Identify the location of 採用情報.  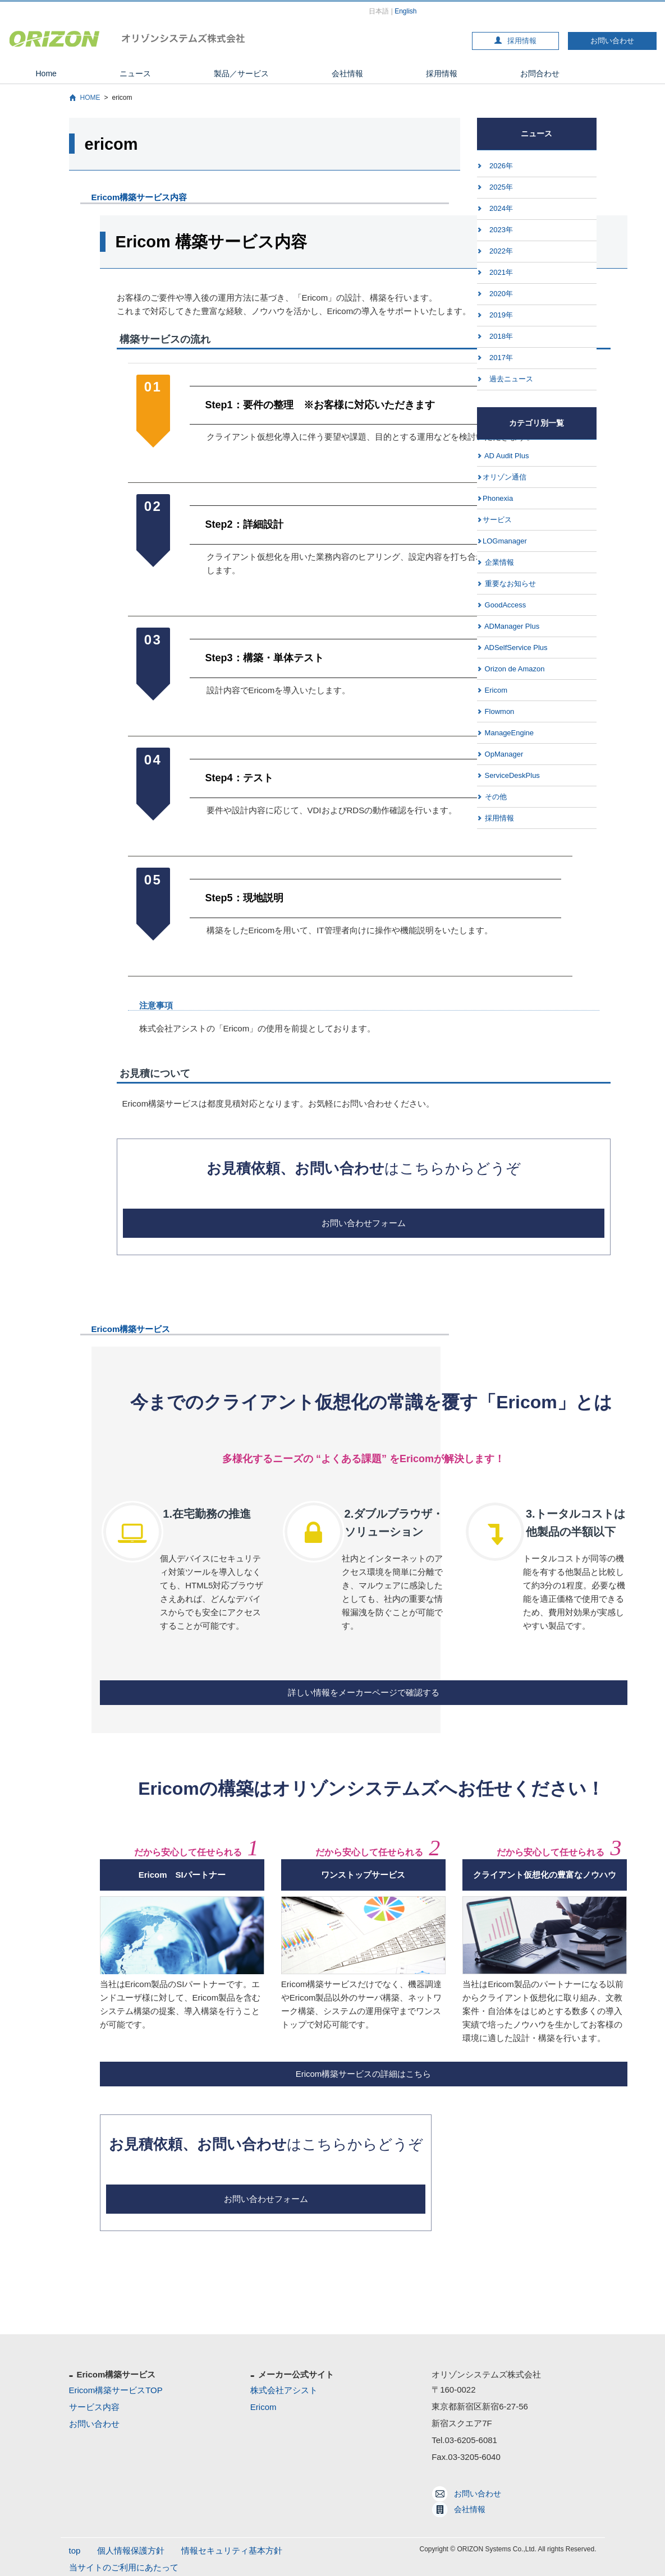
(515, 40).